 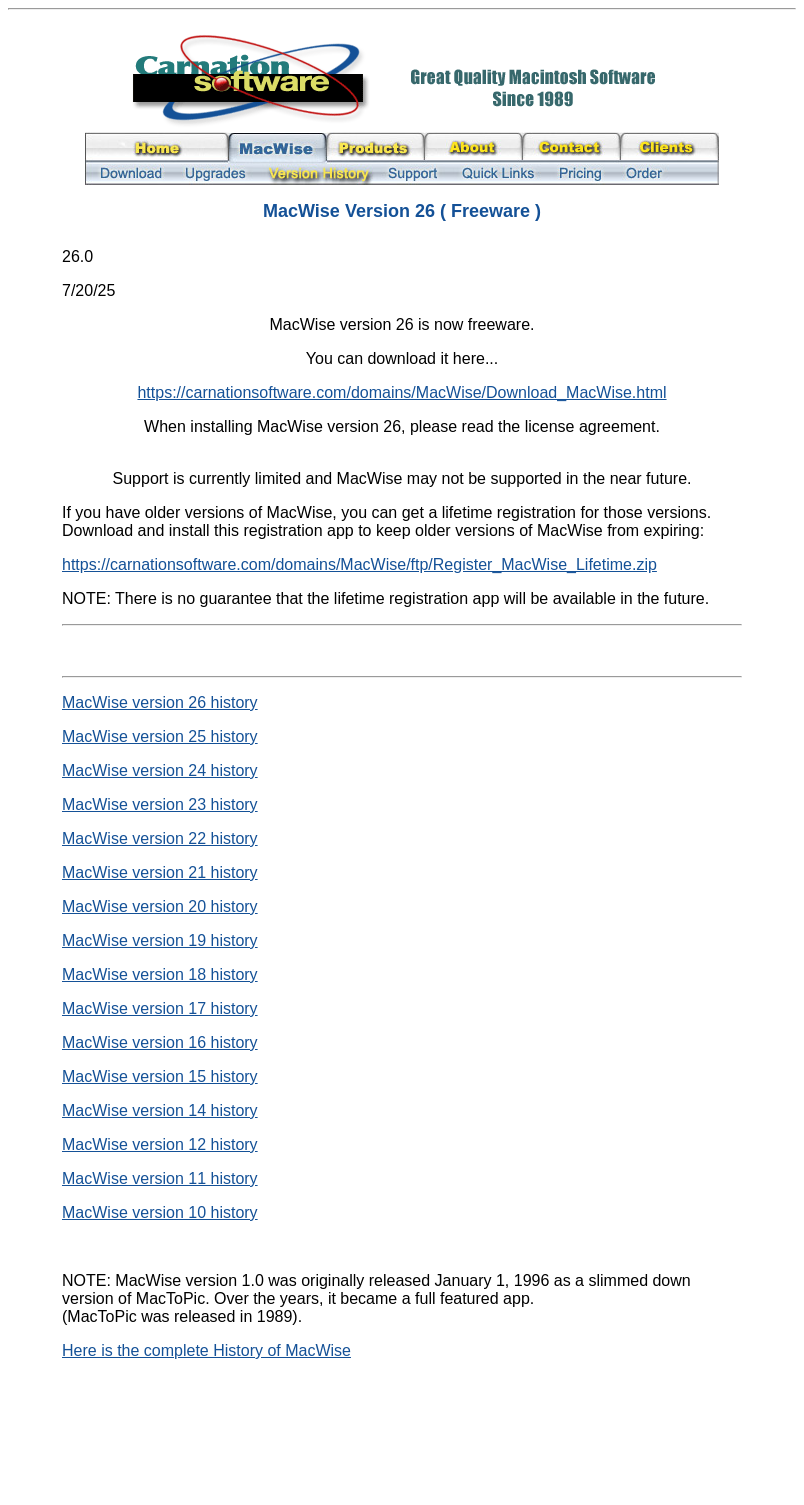 What do you see at coordinates (160, 1212) in the screenshot?
I see `MacWise version 10 history` at bounding box center [160, 1212].